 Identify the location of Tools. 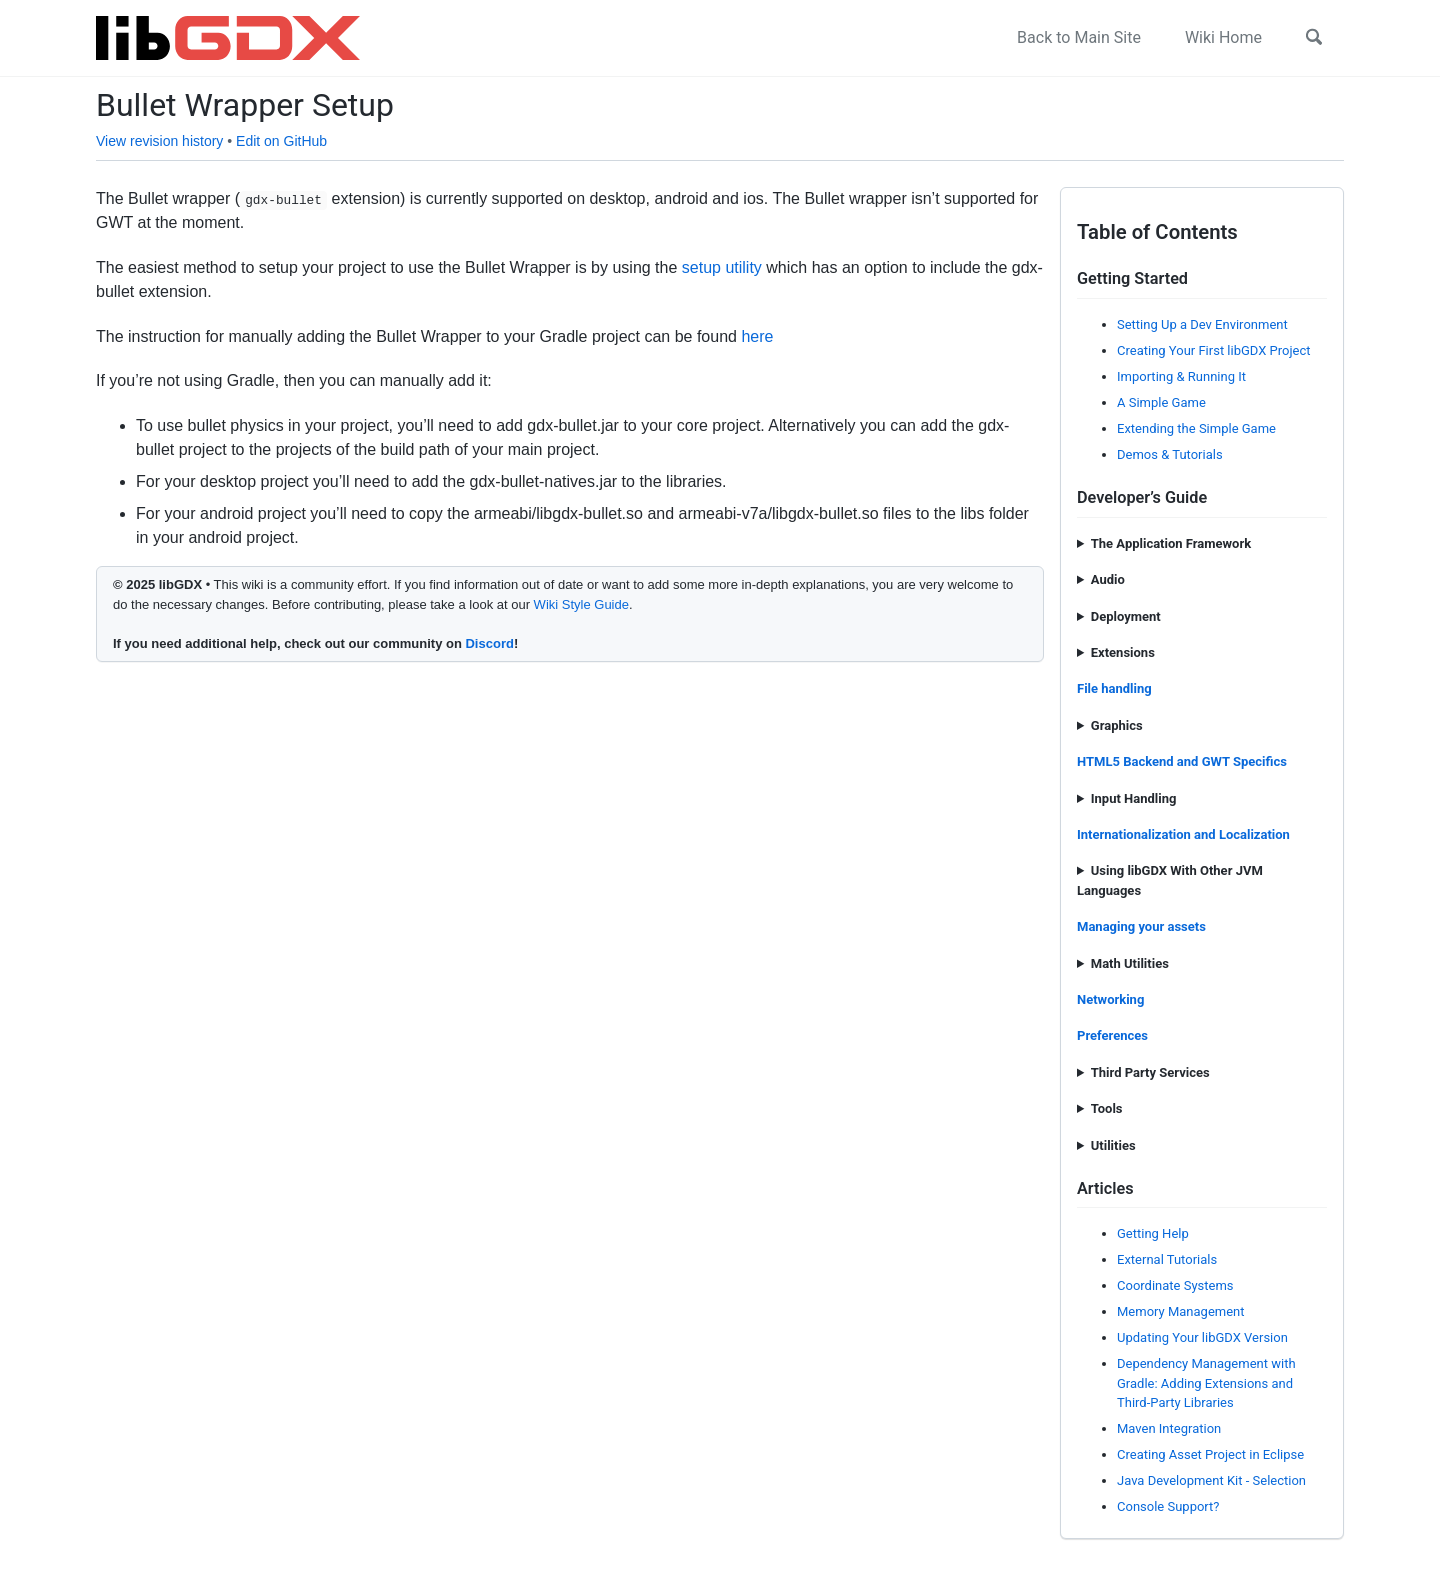
(1107, 1108).